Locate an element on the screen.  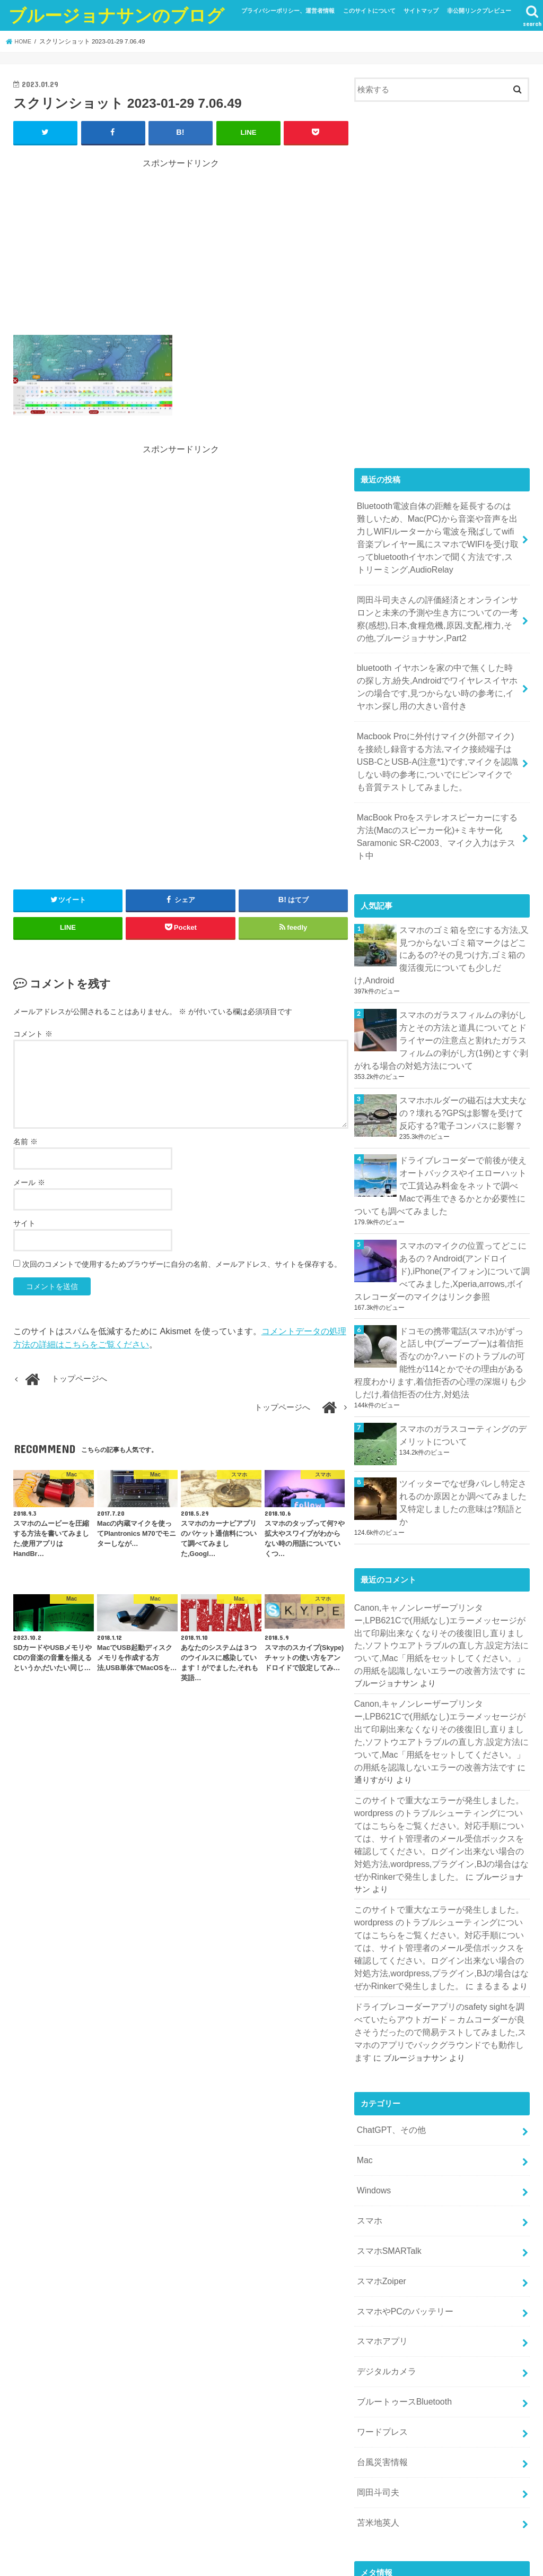
まるまる is located at coordinates (469, 1858).